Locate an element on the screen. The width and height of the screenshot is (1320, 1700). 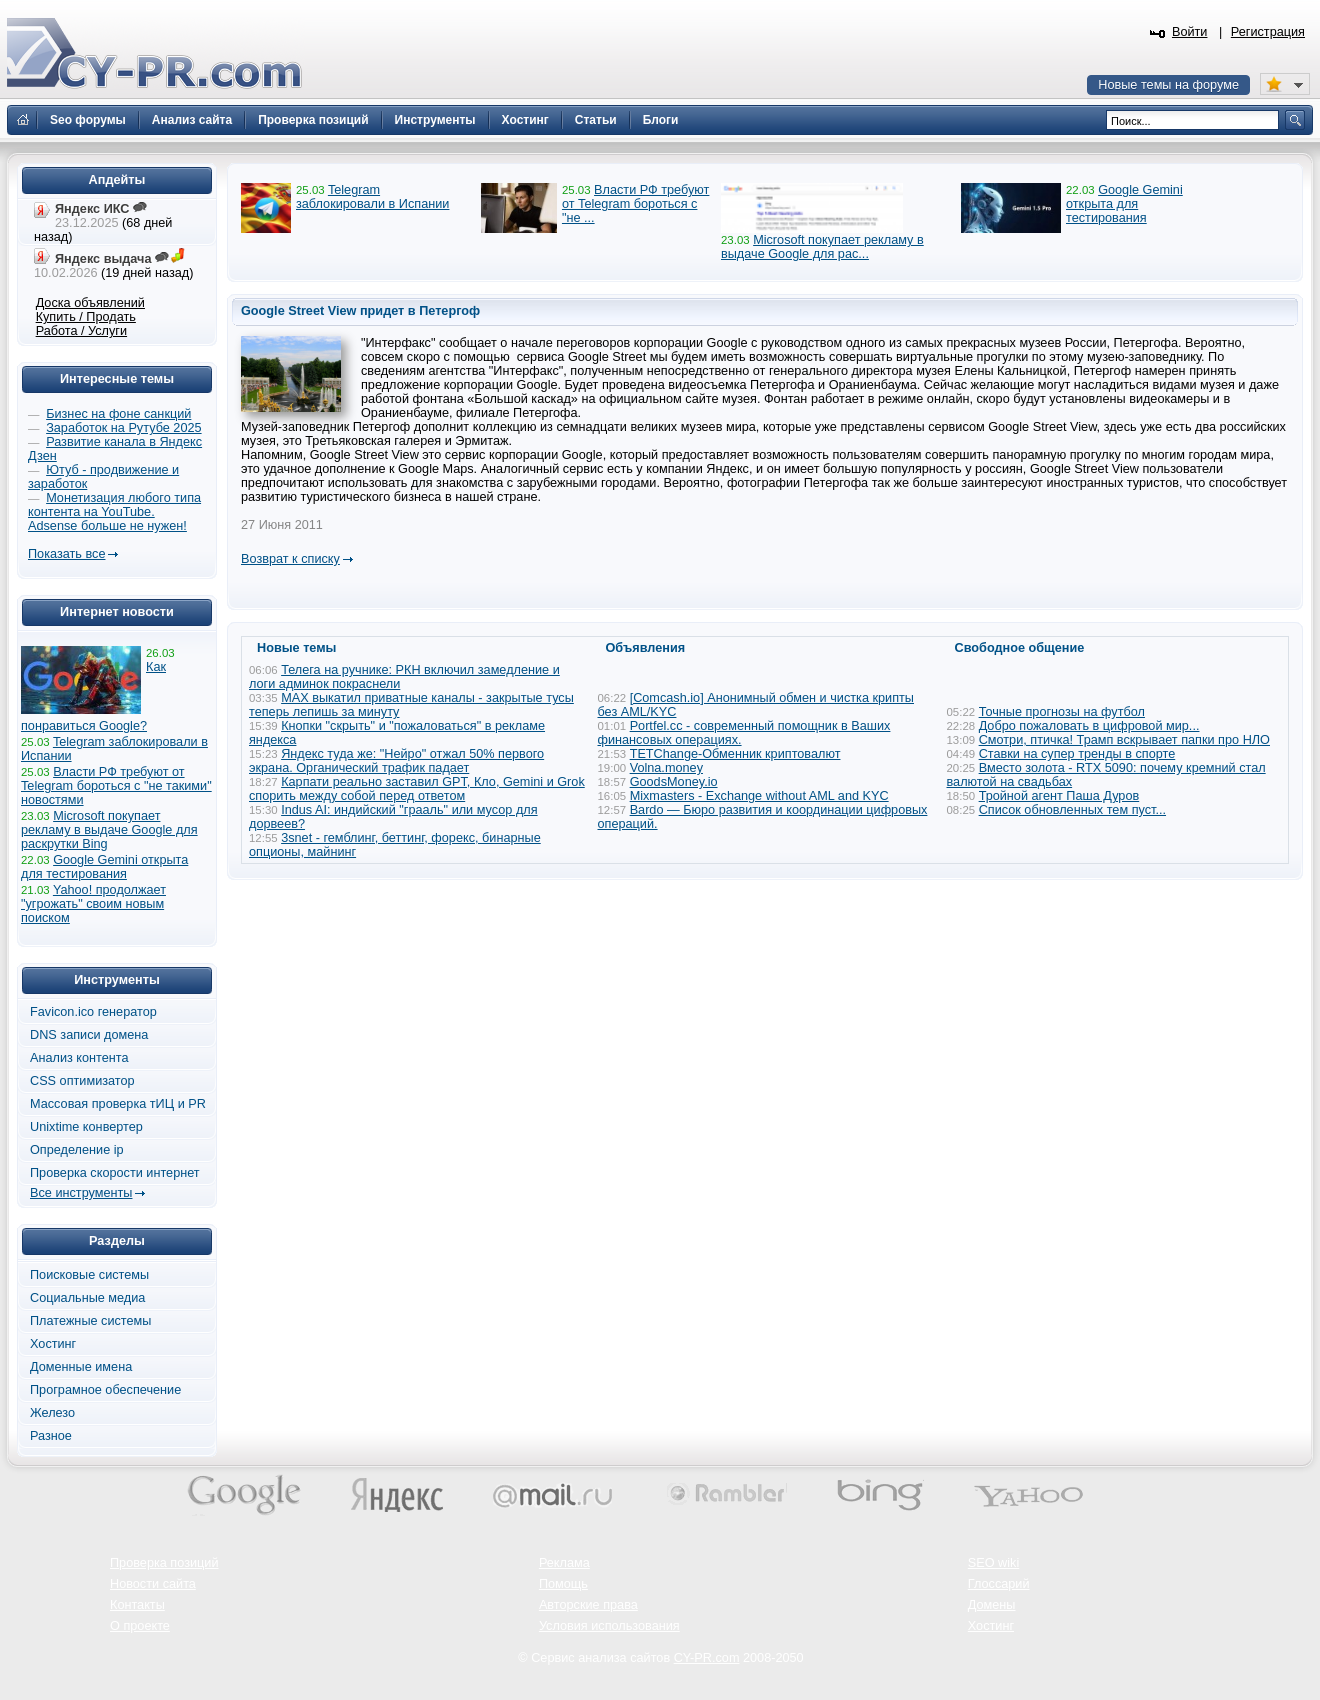
Доска объявлений is located at coordinates (90, 303).